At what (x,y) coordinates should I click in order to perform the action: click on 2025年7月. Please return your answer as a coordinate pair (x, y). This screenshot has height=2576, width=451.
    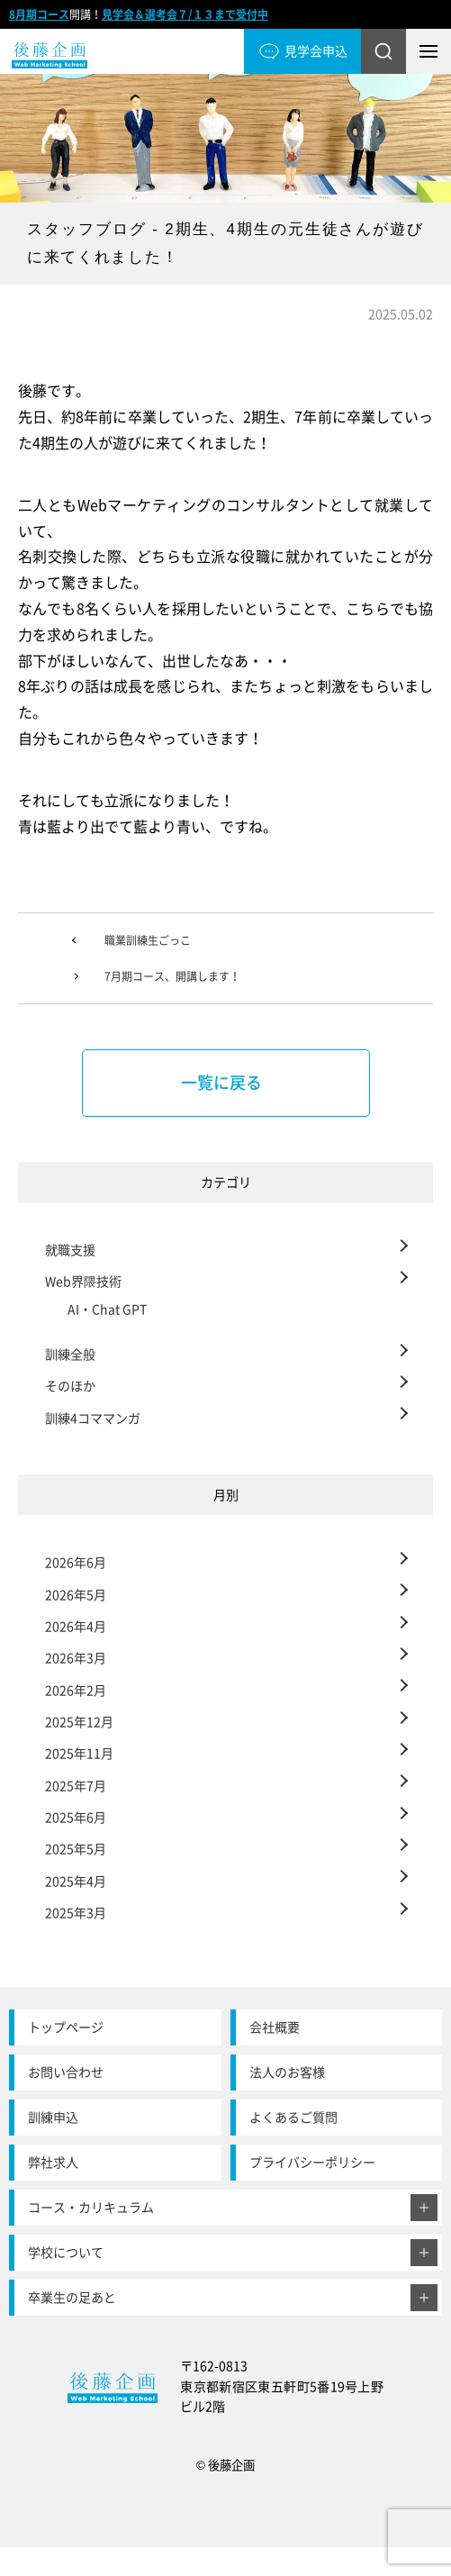
    Looking at the image, I should click on (75, 1785).